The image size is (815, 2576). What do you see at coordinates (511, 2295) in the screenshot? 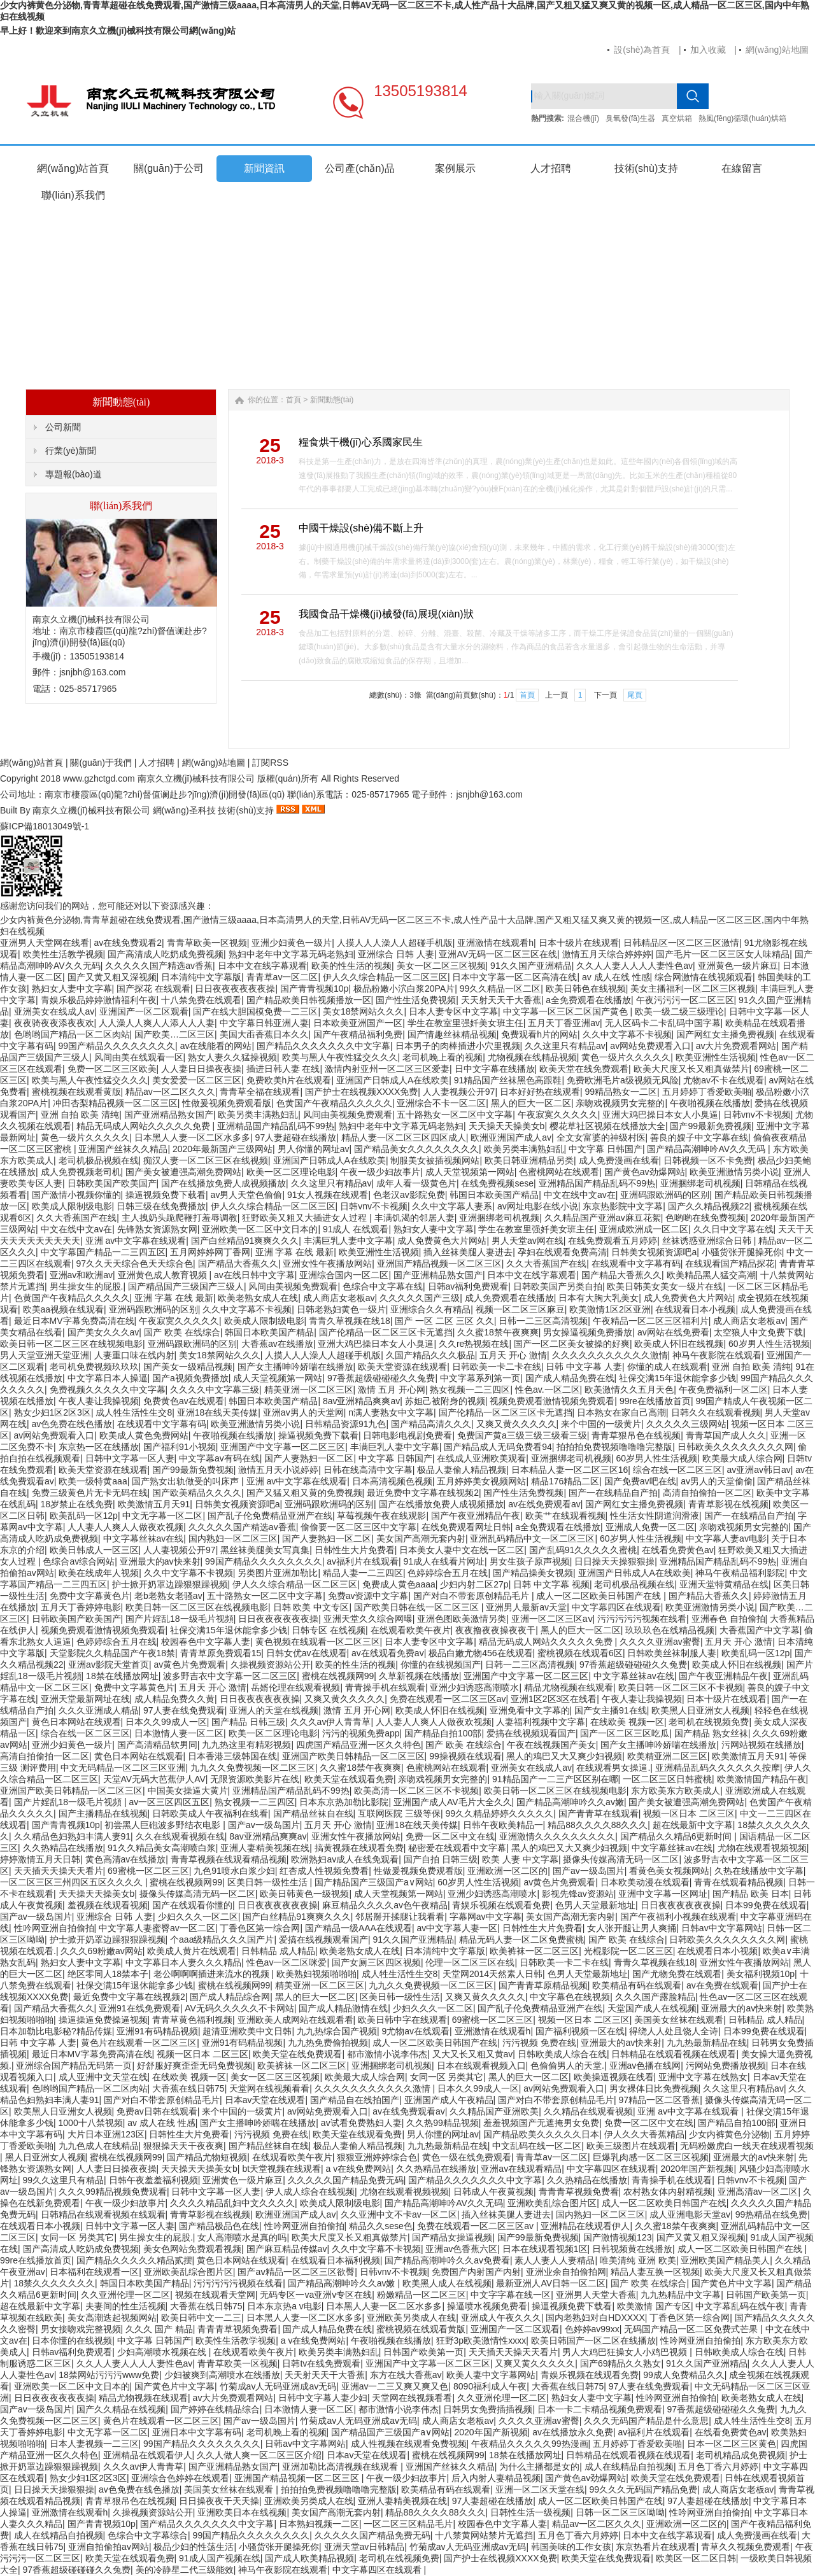
I see `中文字字幕在线一区` at bounding box center [511, 2295].